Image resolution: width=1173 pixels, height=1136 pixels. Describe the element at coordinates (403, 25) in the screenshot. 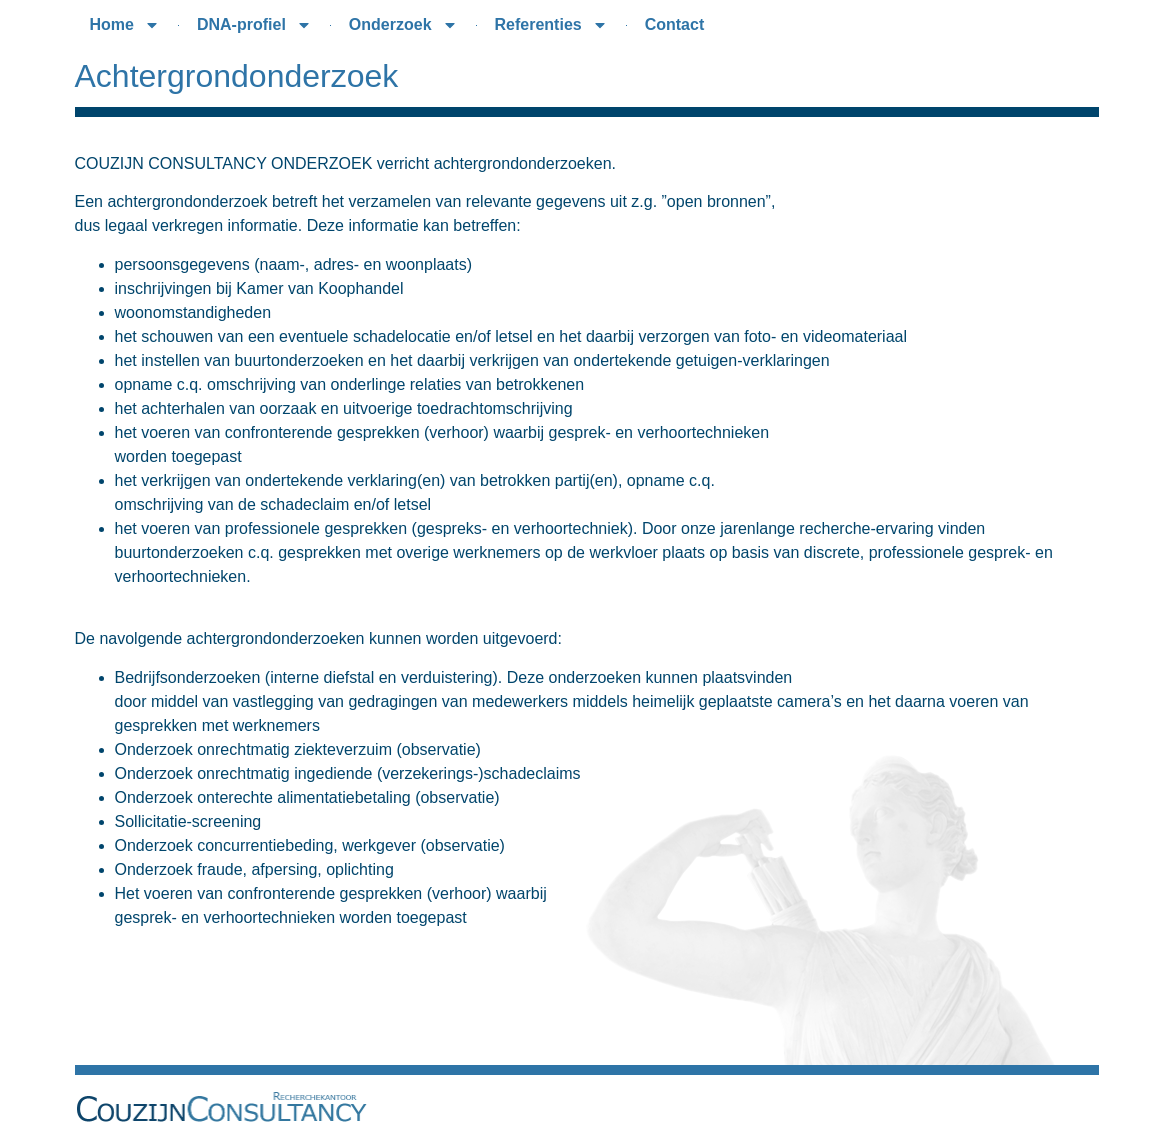

I see `Onderzoek` at that location.